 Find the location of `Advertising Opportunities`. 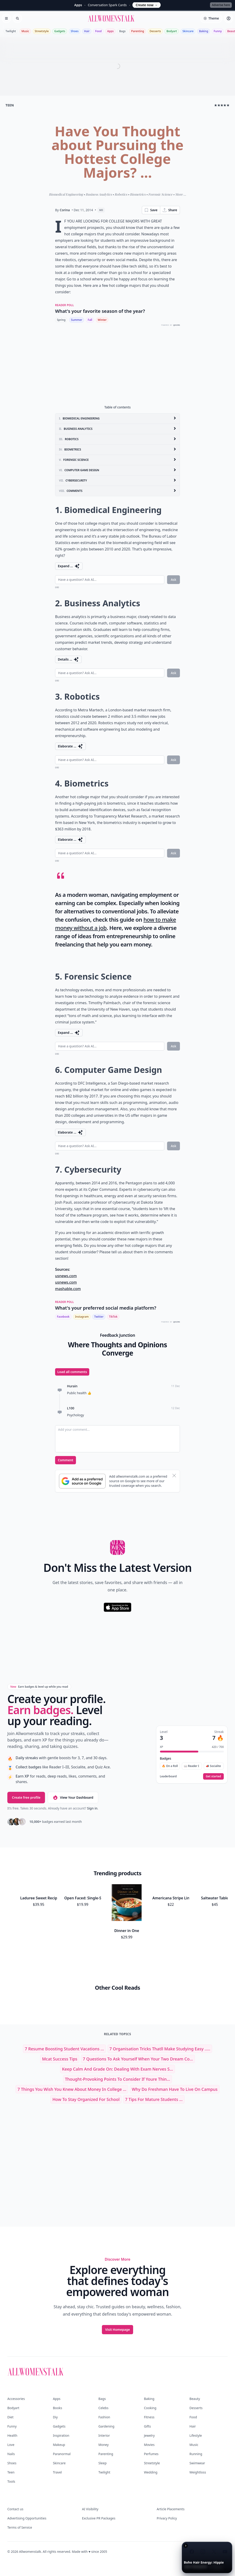

Advertising Opportunities is located at coordinates (26, 2518).